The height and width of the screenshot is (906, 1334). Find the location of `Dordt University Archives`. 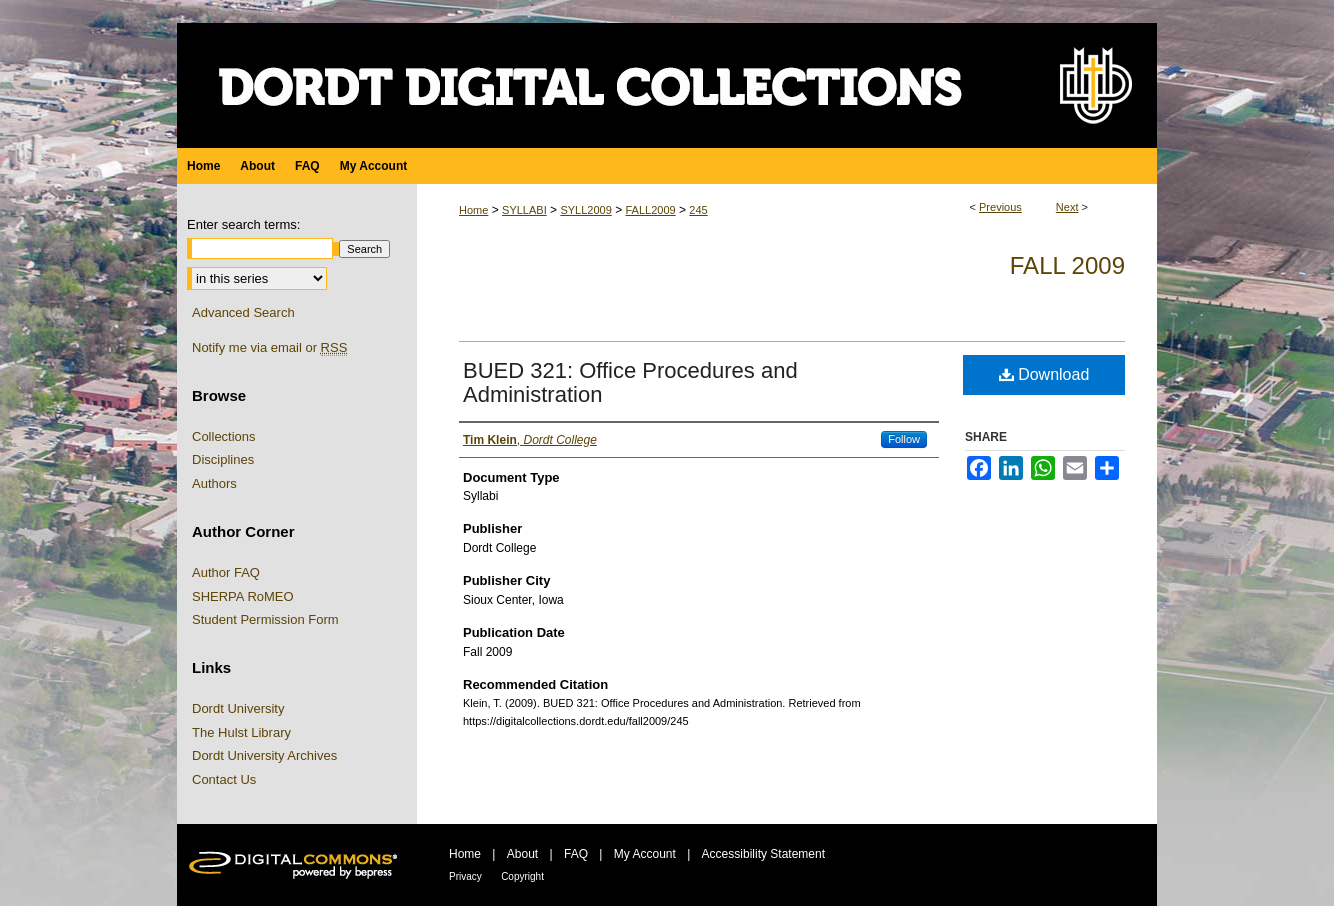

Dordt University Archives is located at coordinates (264, 755).